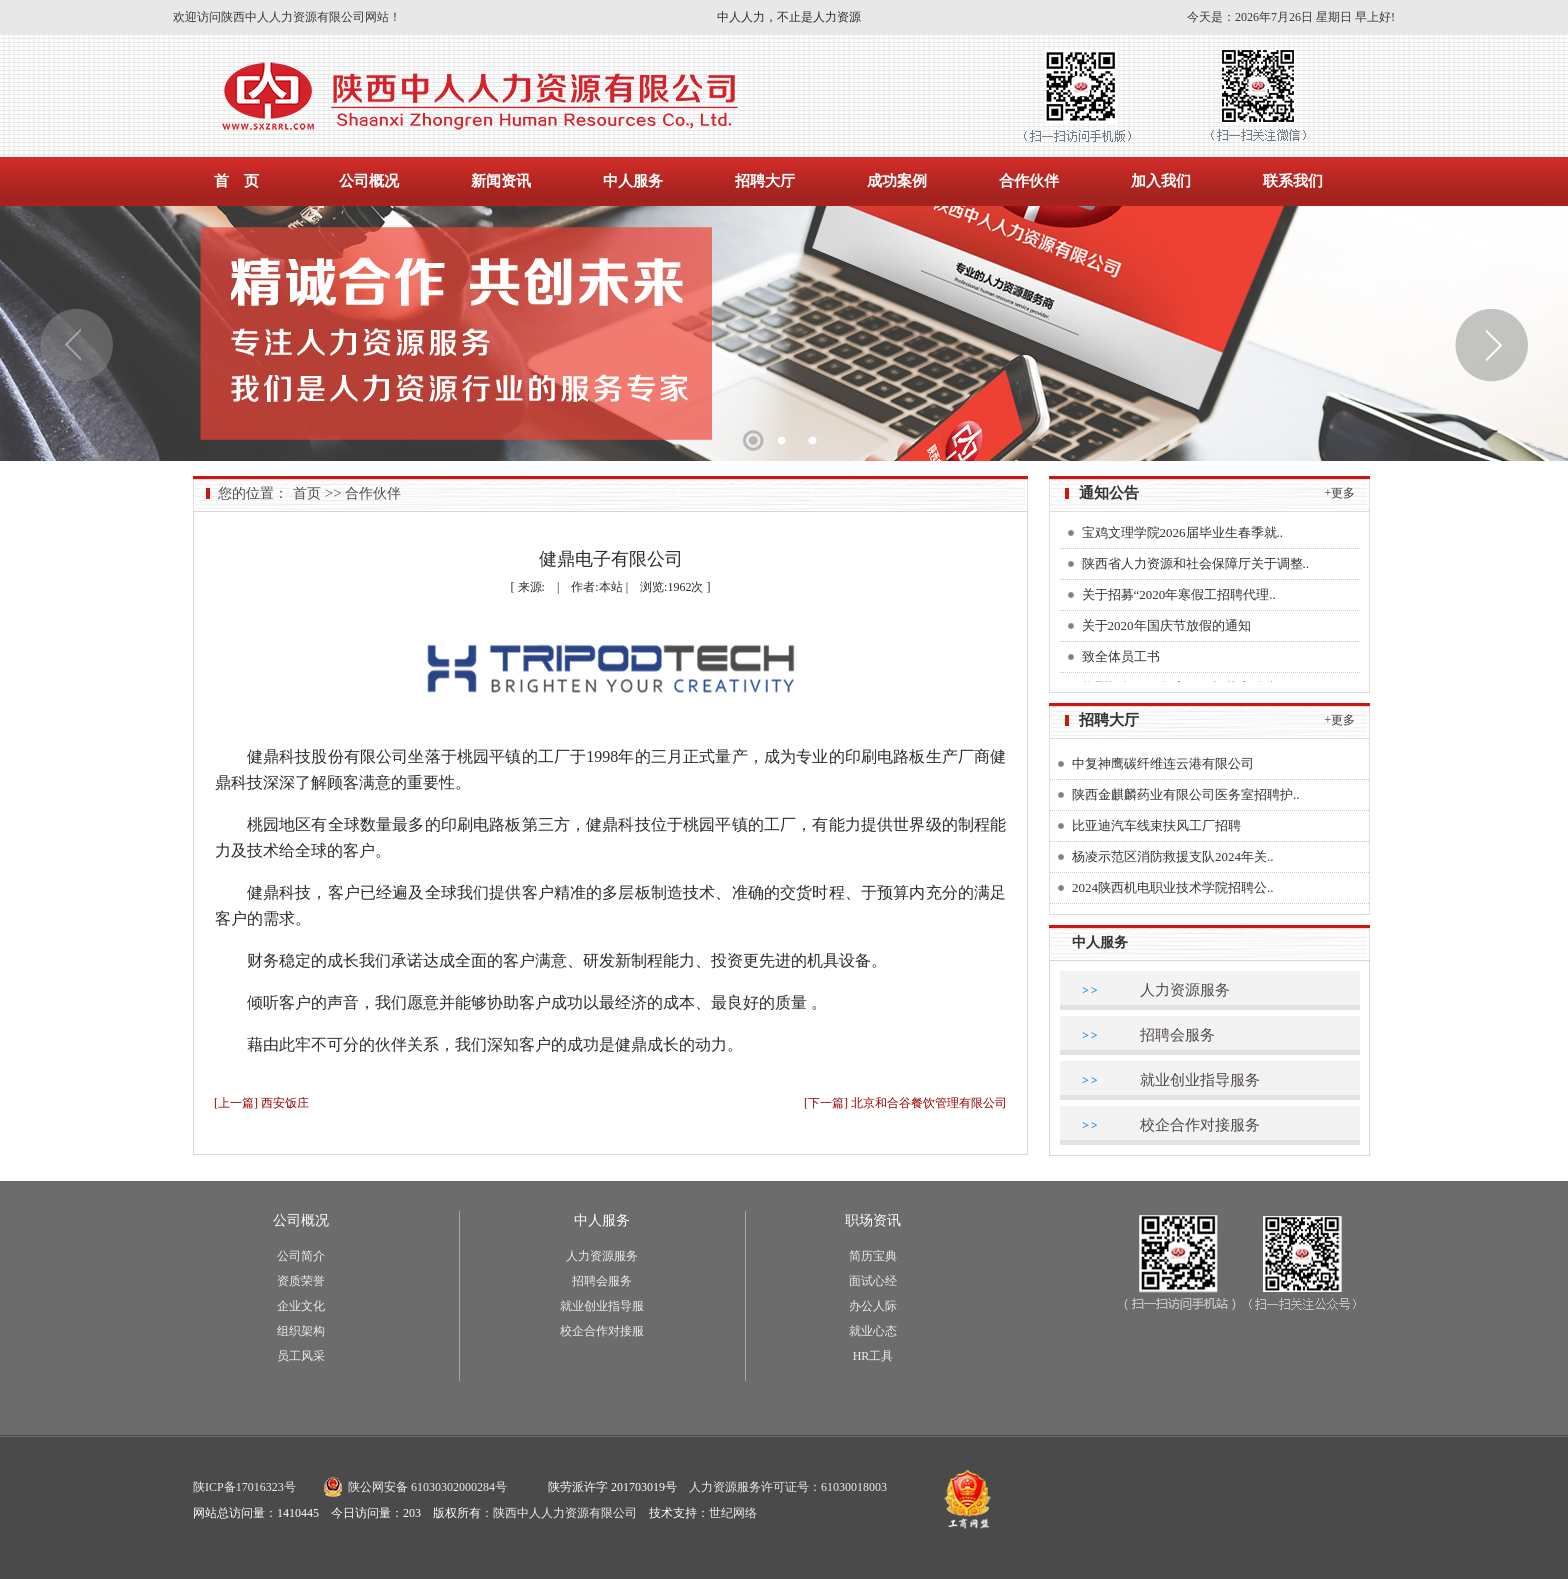 The height and width of the screenshot is (1579, 1568). What do you see at coordinates (301, 1331) in the screenshot?
I see `组织架构` at bounding box center [301, 1331].